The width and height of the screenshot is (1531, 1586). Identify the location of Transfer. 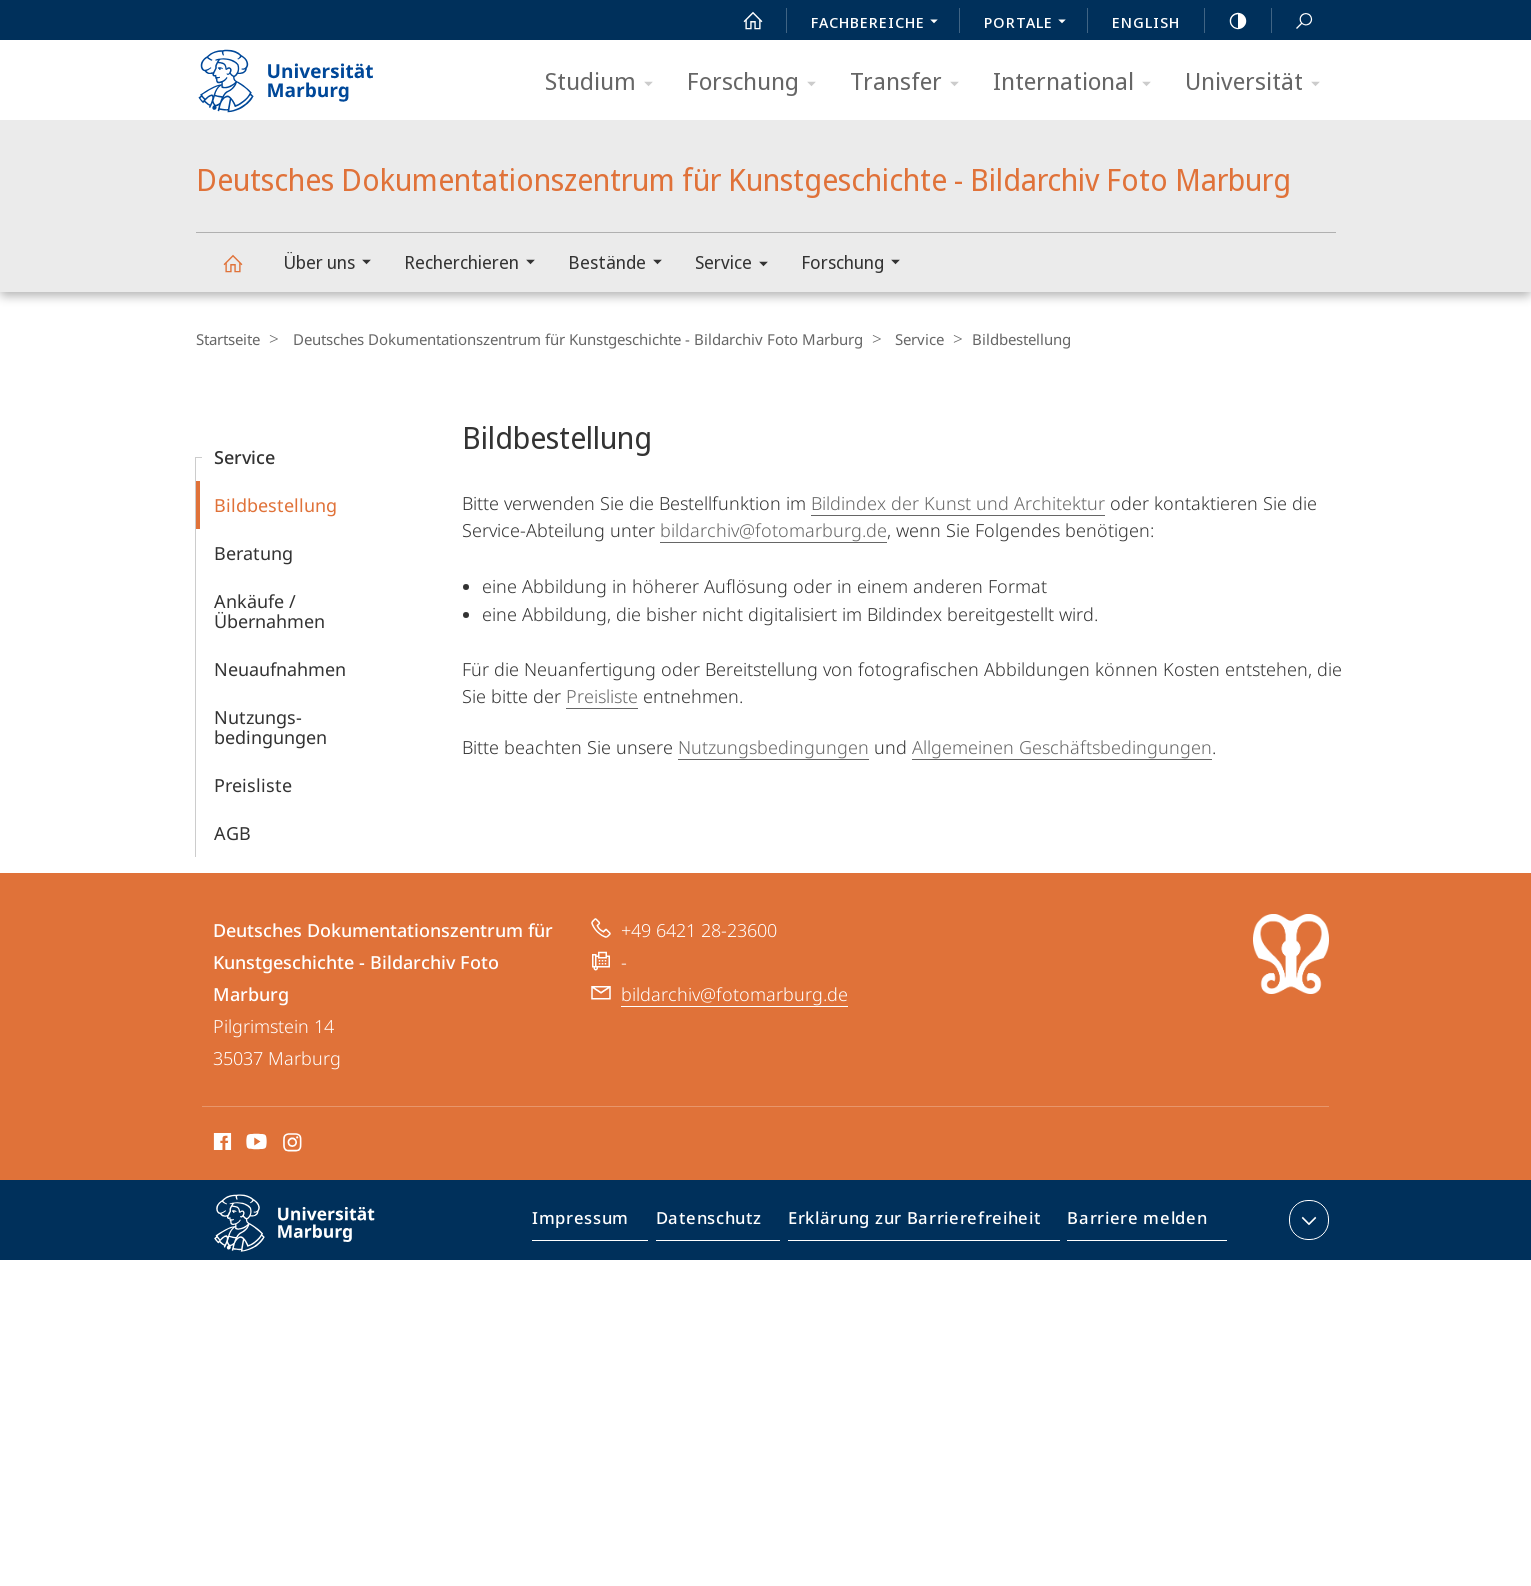
(911, 82).